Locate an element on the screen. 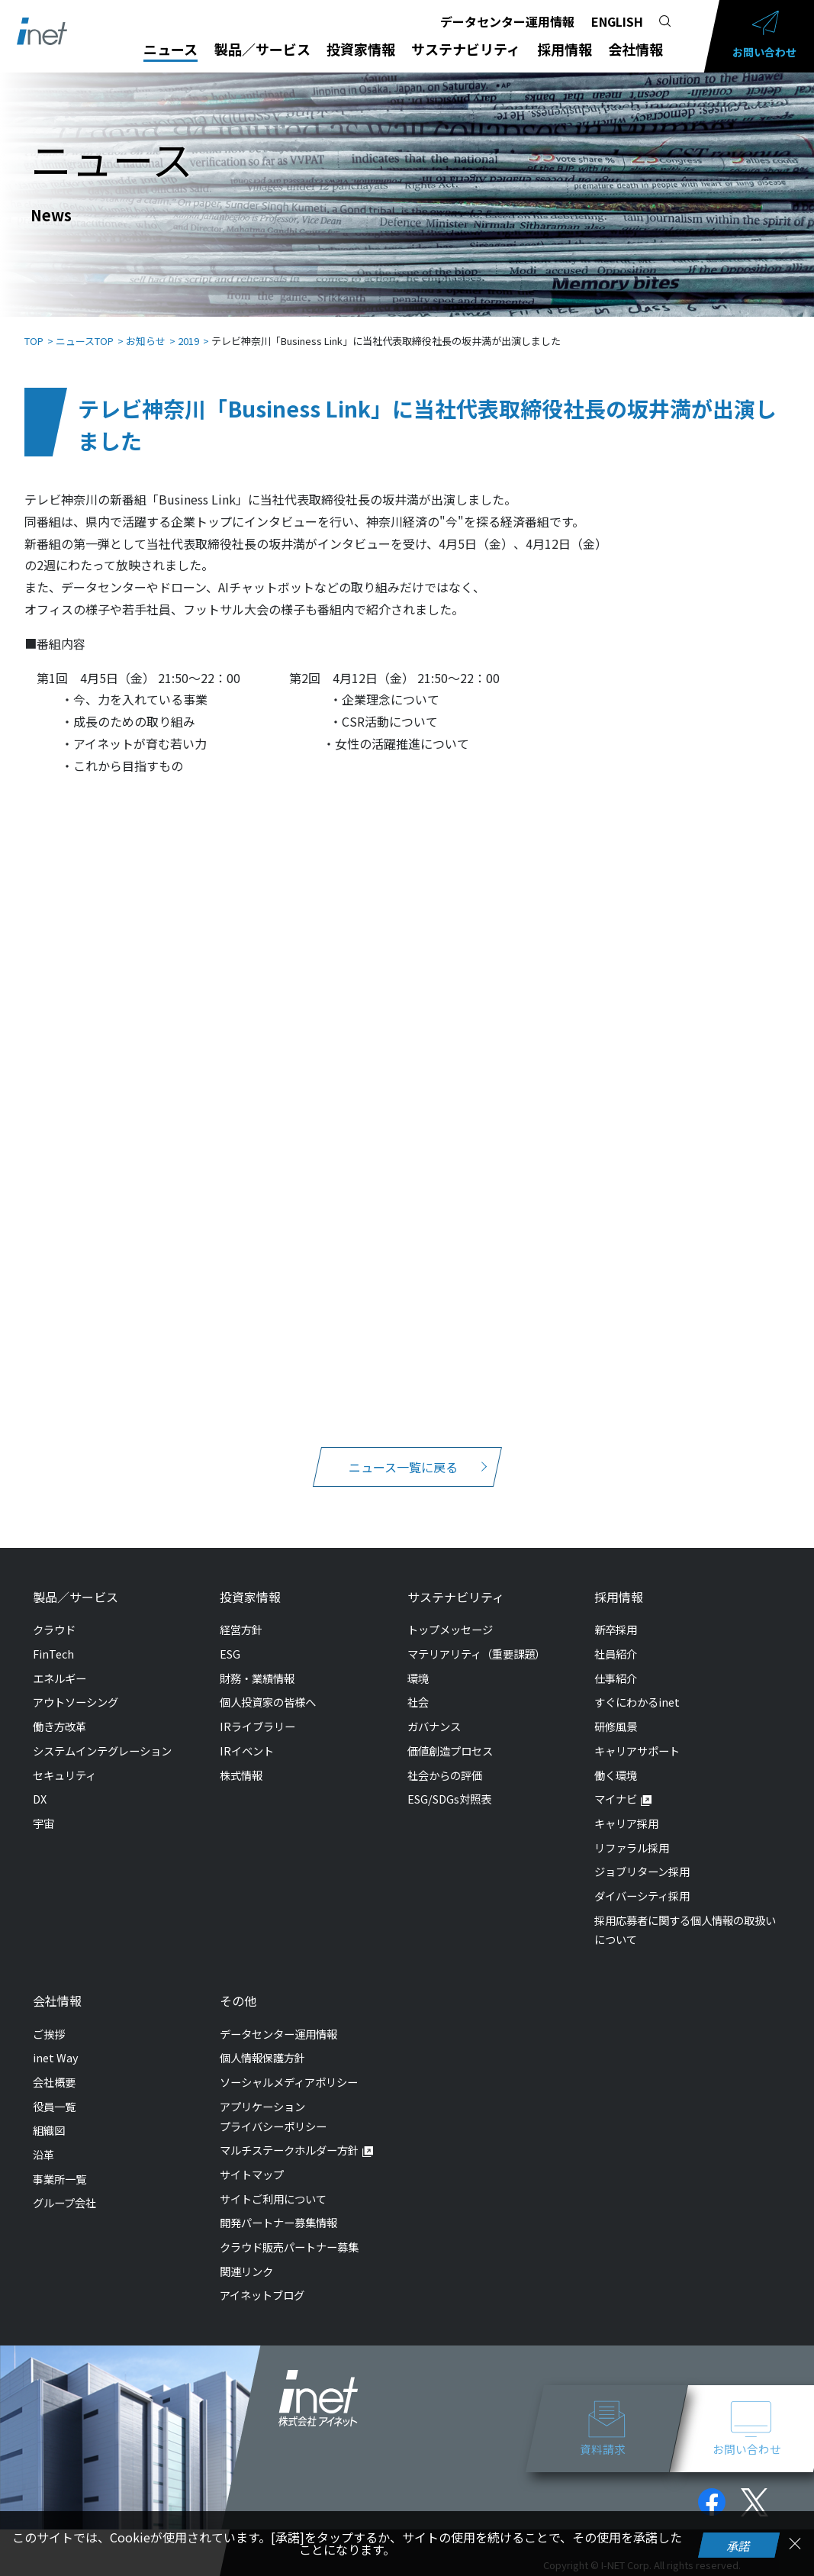 The height and width of the screenshot is (2576, 814). 財務・業績情報 is located at coordinates (257, 1663).